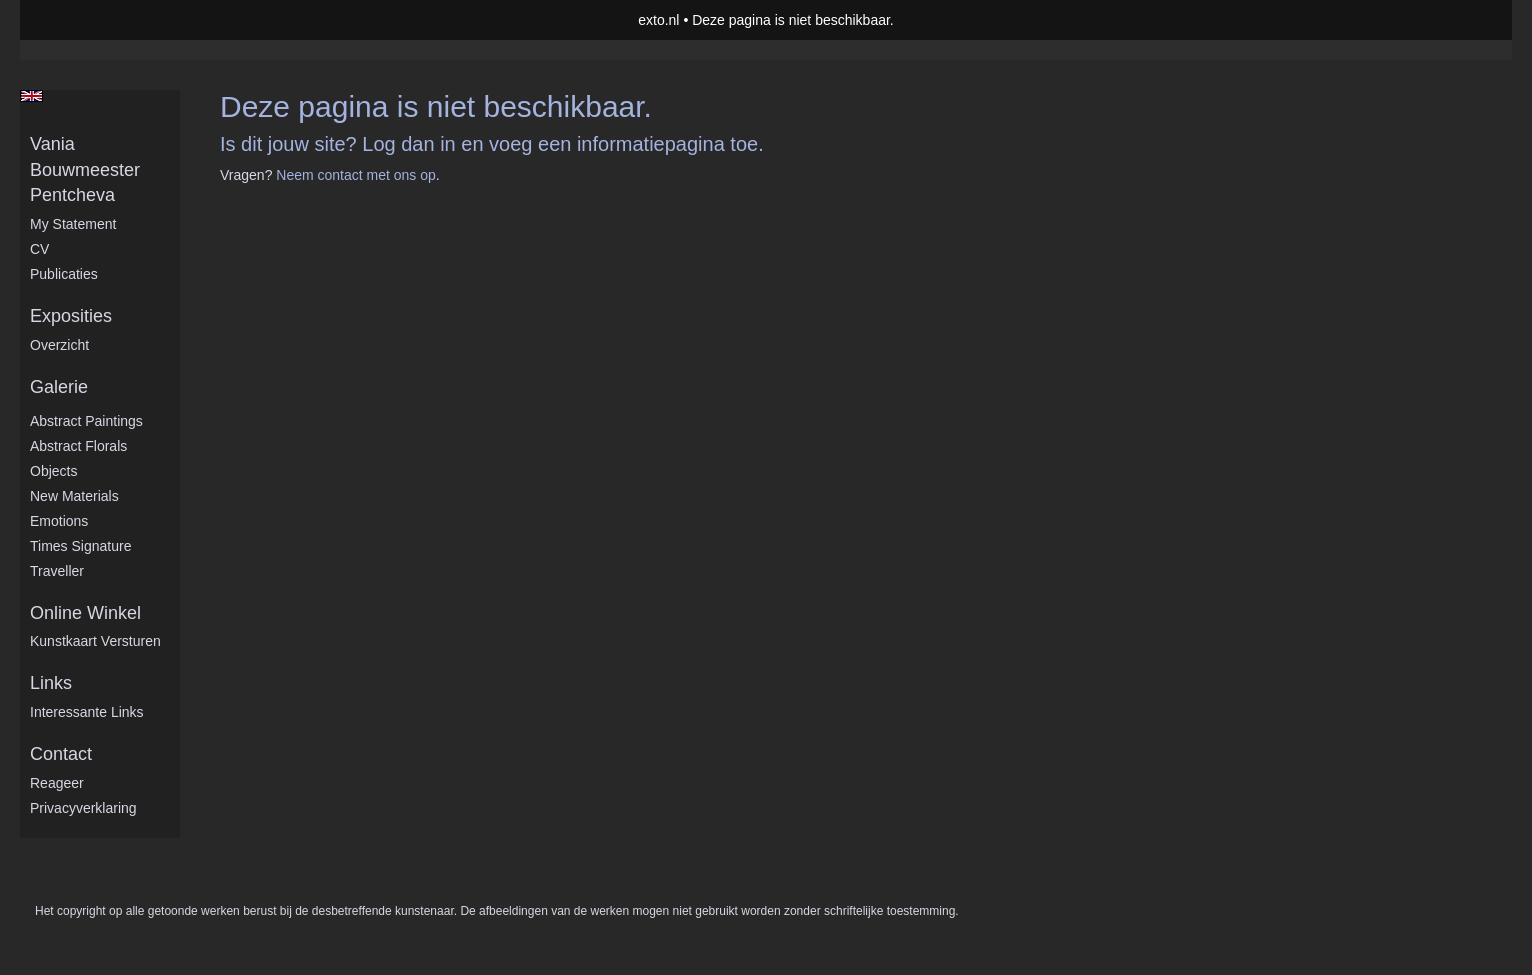 Image resolution: width=1532 pixels, height=975 pixels. What do you see at coordinates (78, 446) in the screenshot?
I see `Abstract Florals` at bounding box center [78, 446].